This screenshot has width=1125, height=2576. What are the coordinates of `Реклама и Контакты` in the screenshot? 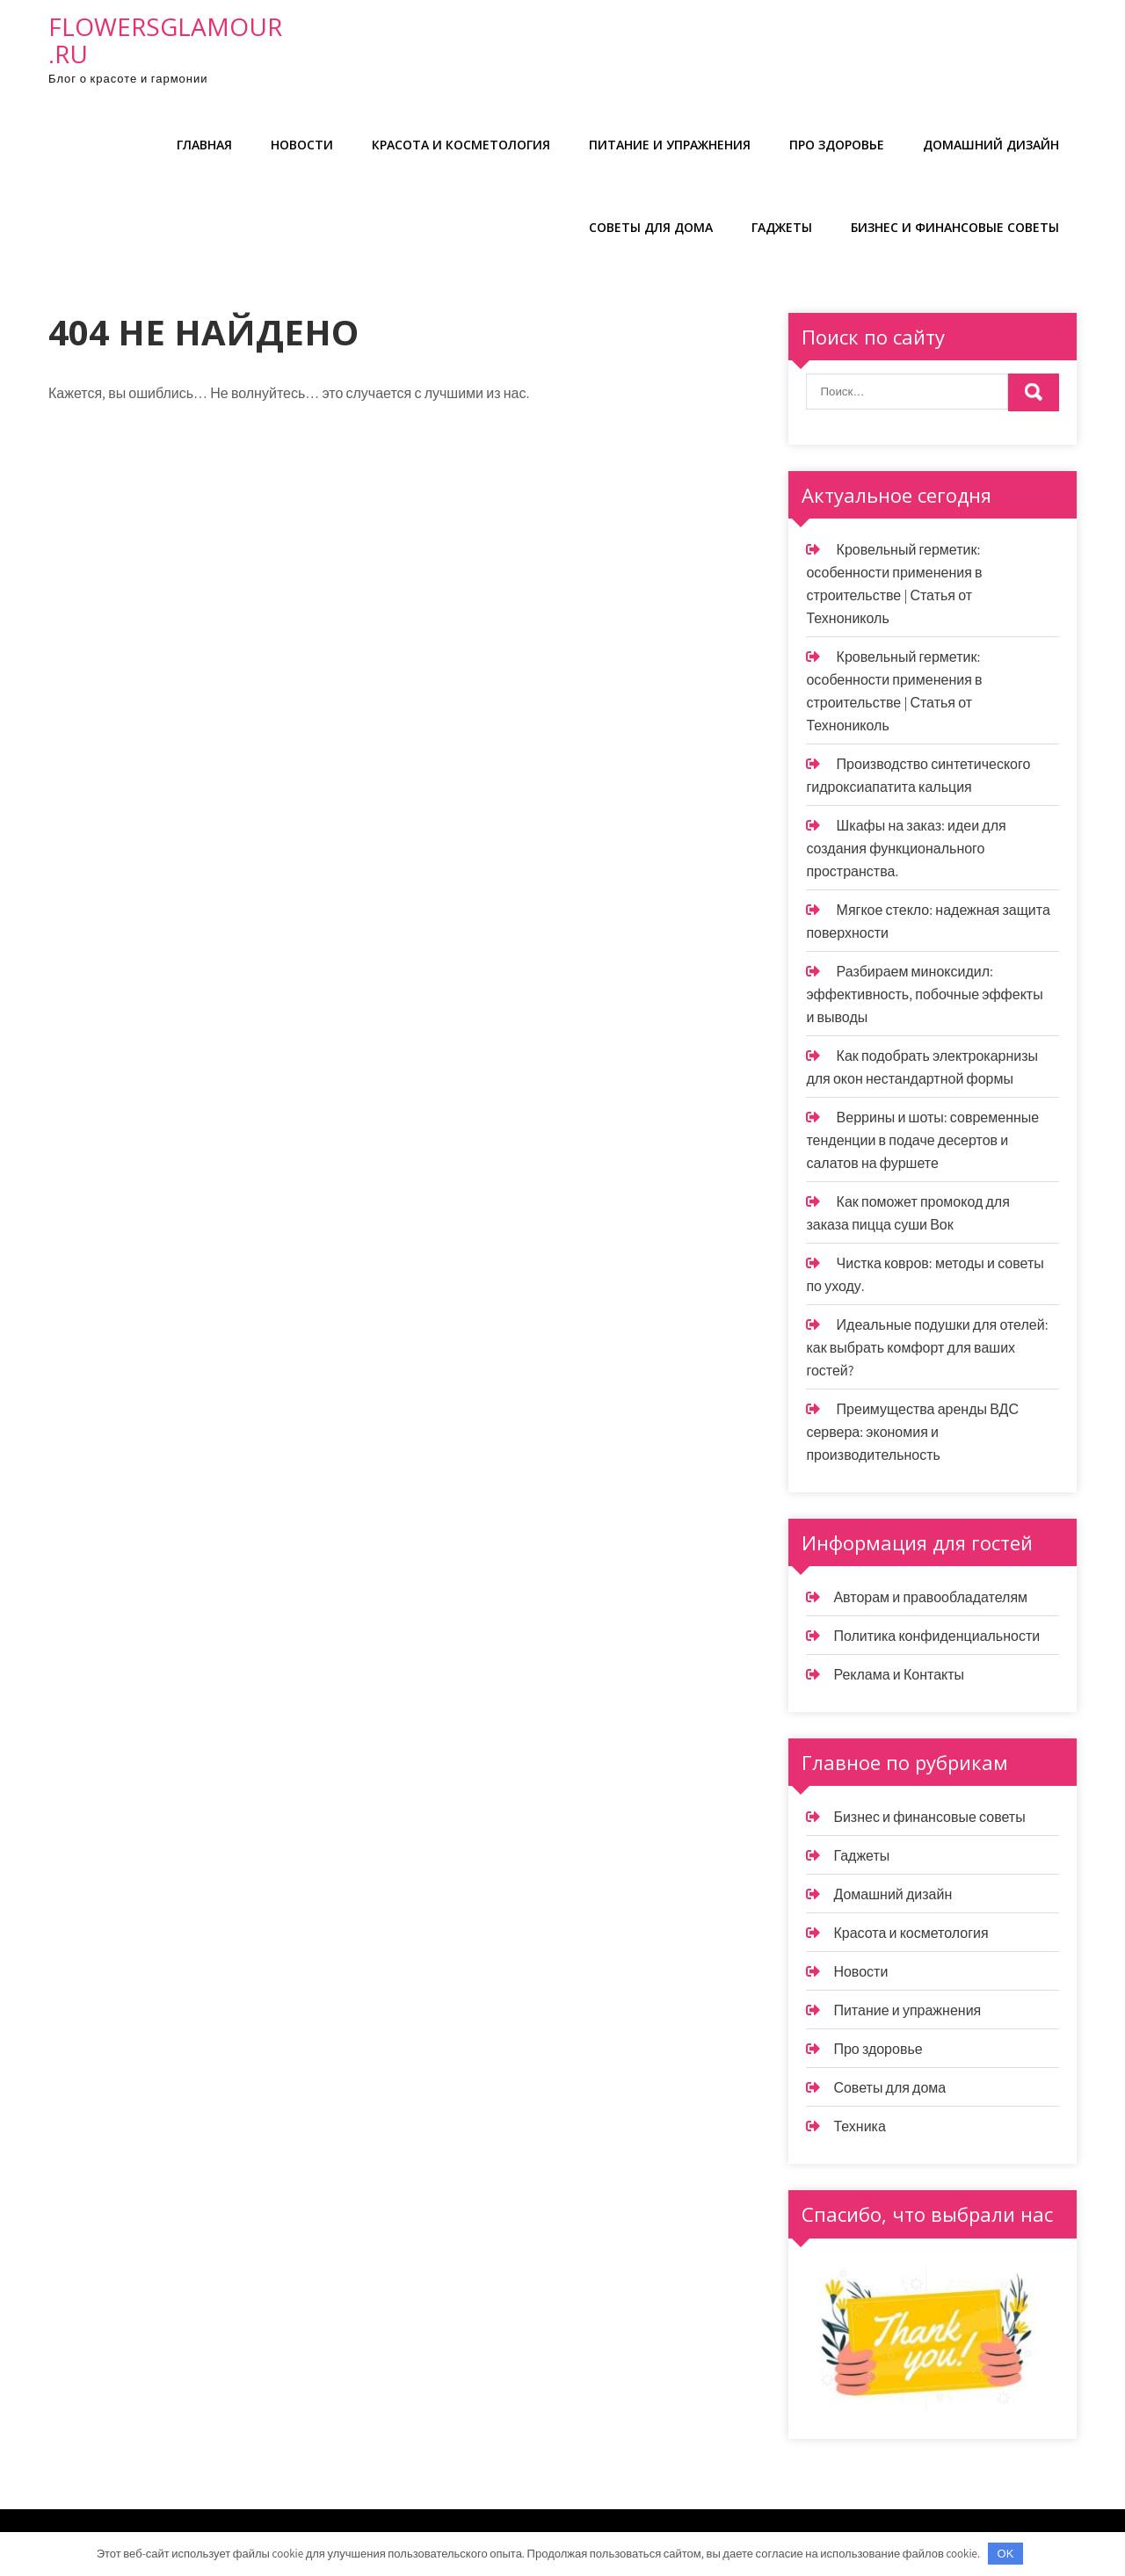 It's located at (898, 1674).